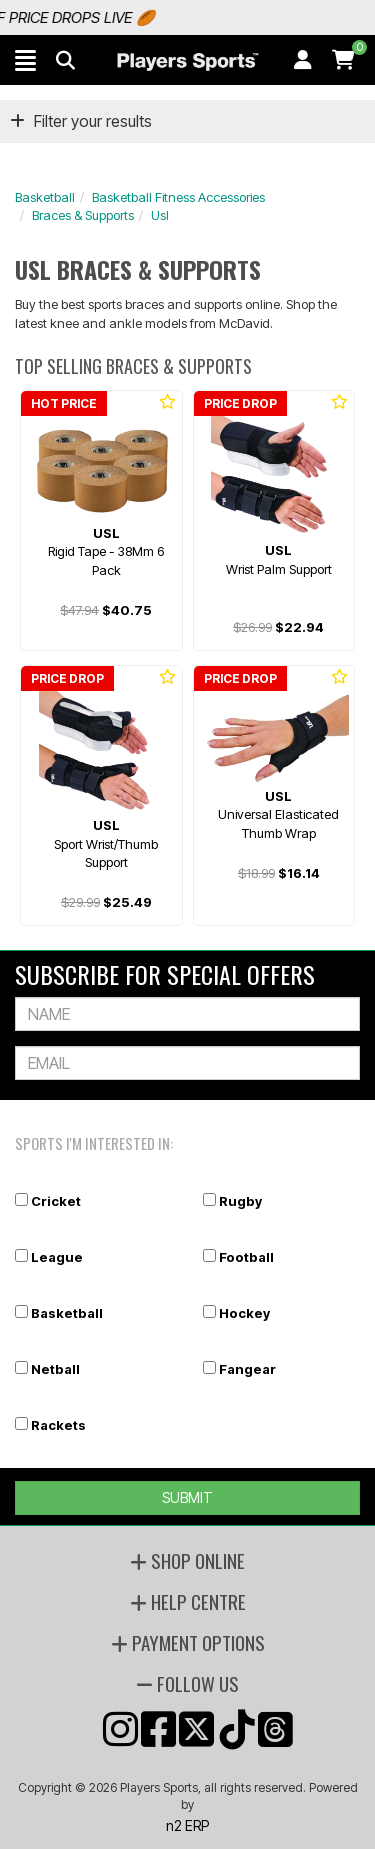 Image resolution: width=375 pixels, height=1849 pixels. I want to click on [button], so click(25, 60).